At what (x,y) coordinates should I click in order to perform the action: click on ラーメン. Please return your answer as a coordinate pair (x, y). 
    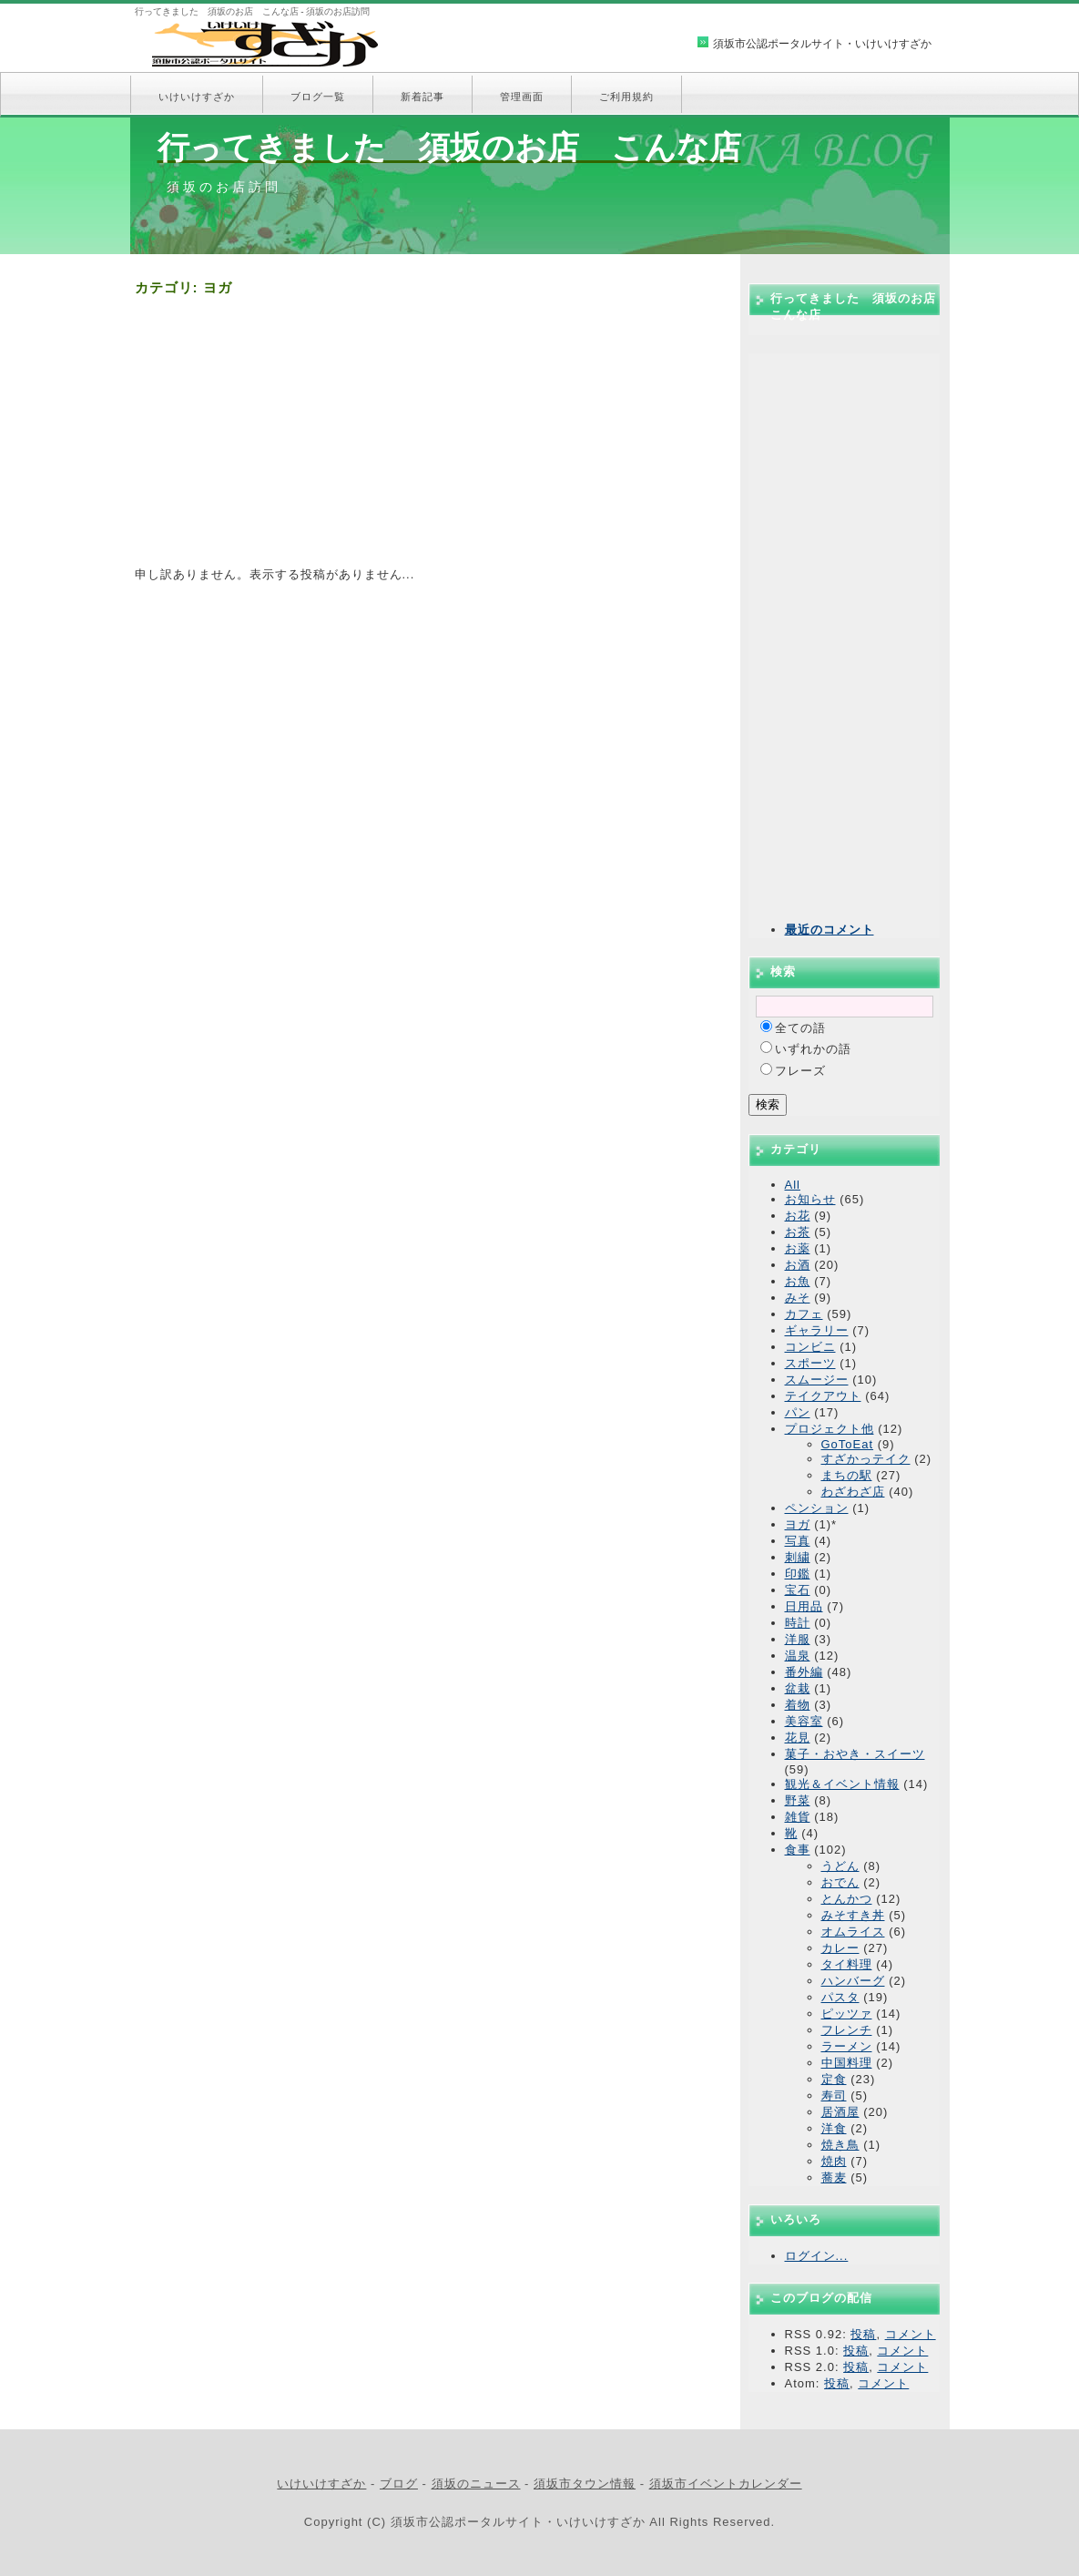
    Looking at the image, I should click on (846, 2046).